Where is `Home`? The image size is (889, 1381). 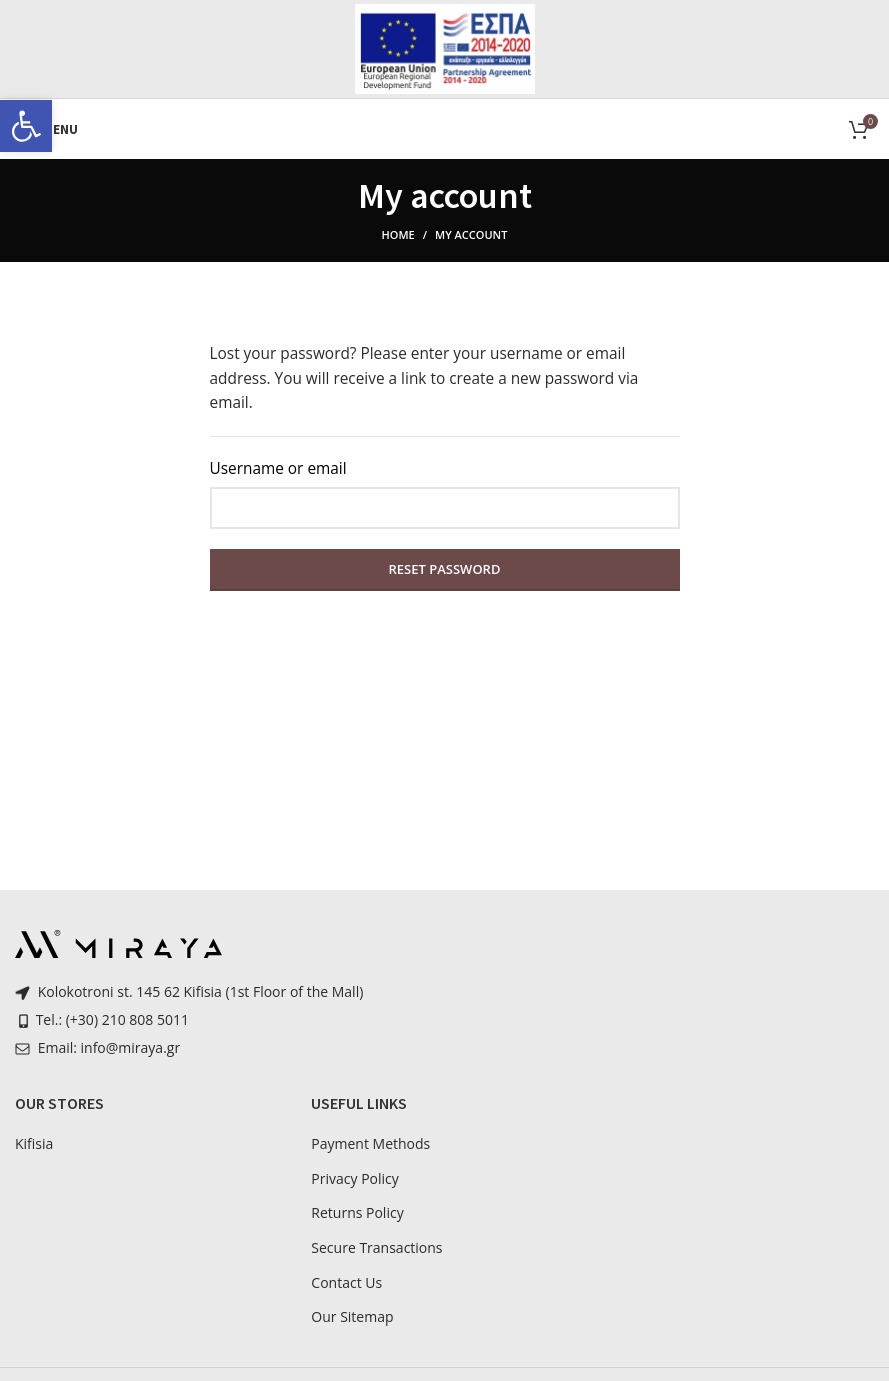 Home is located at coordinates (398, 234).